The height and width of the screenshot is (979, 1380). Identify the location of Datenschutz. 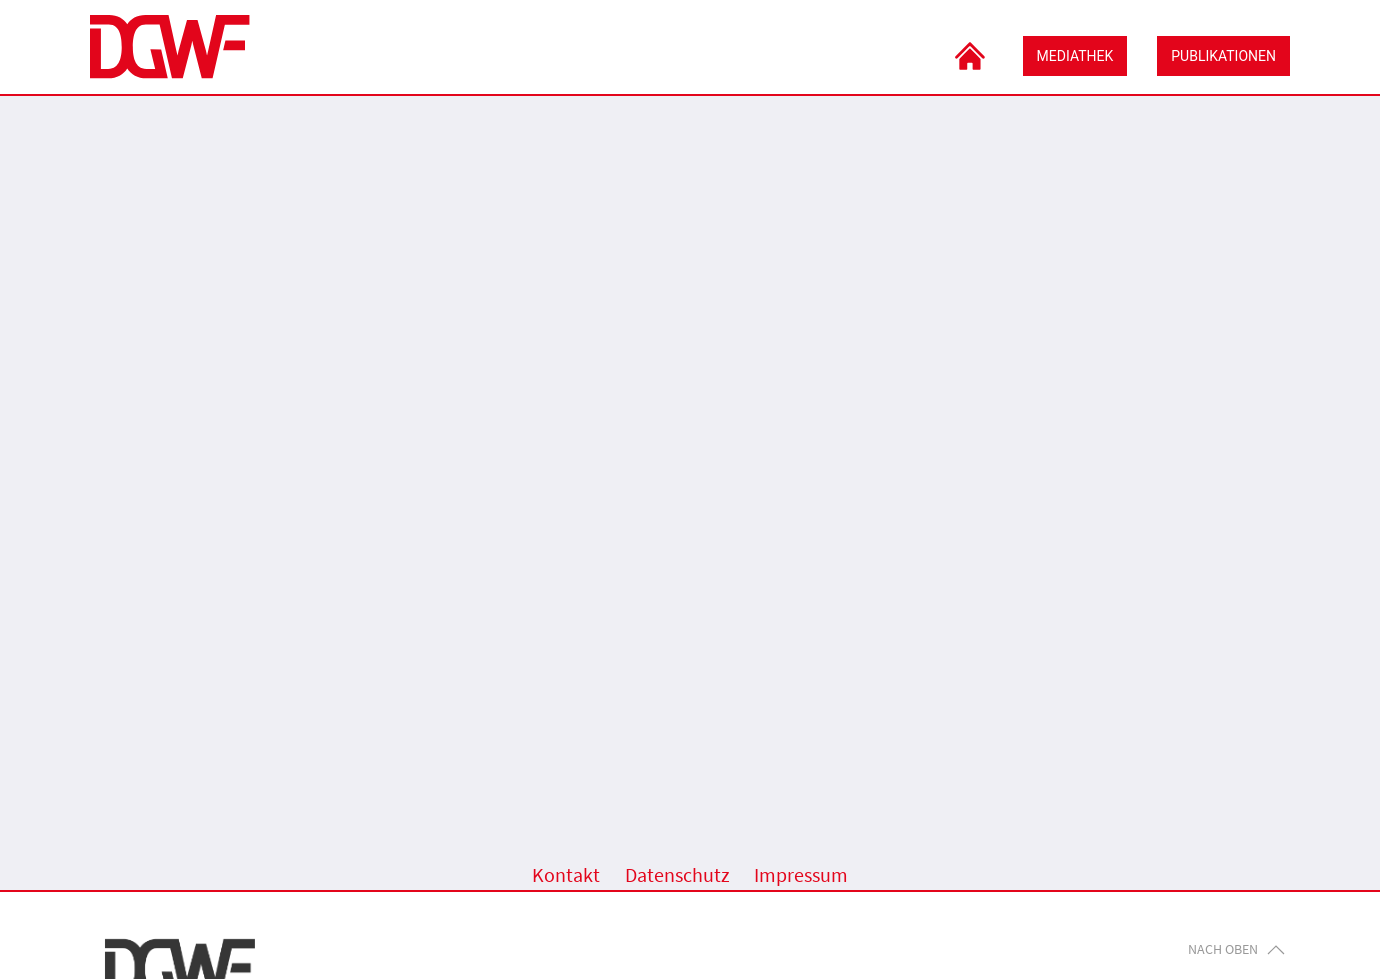
(677, 875).